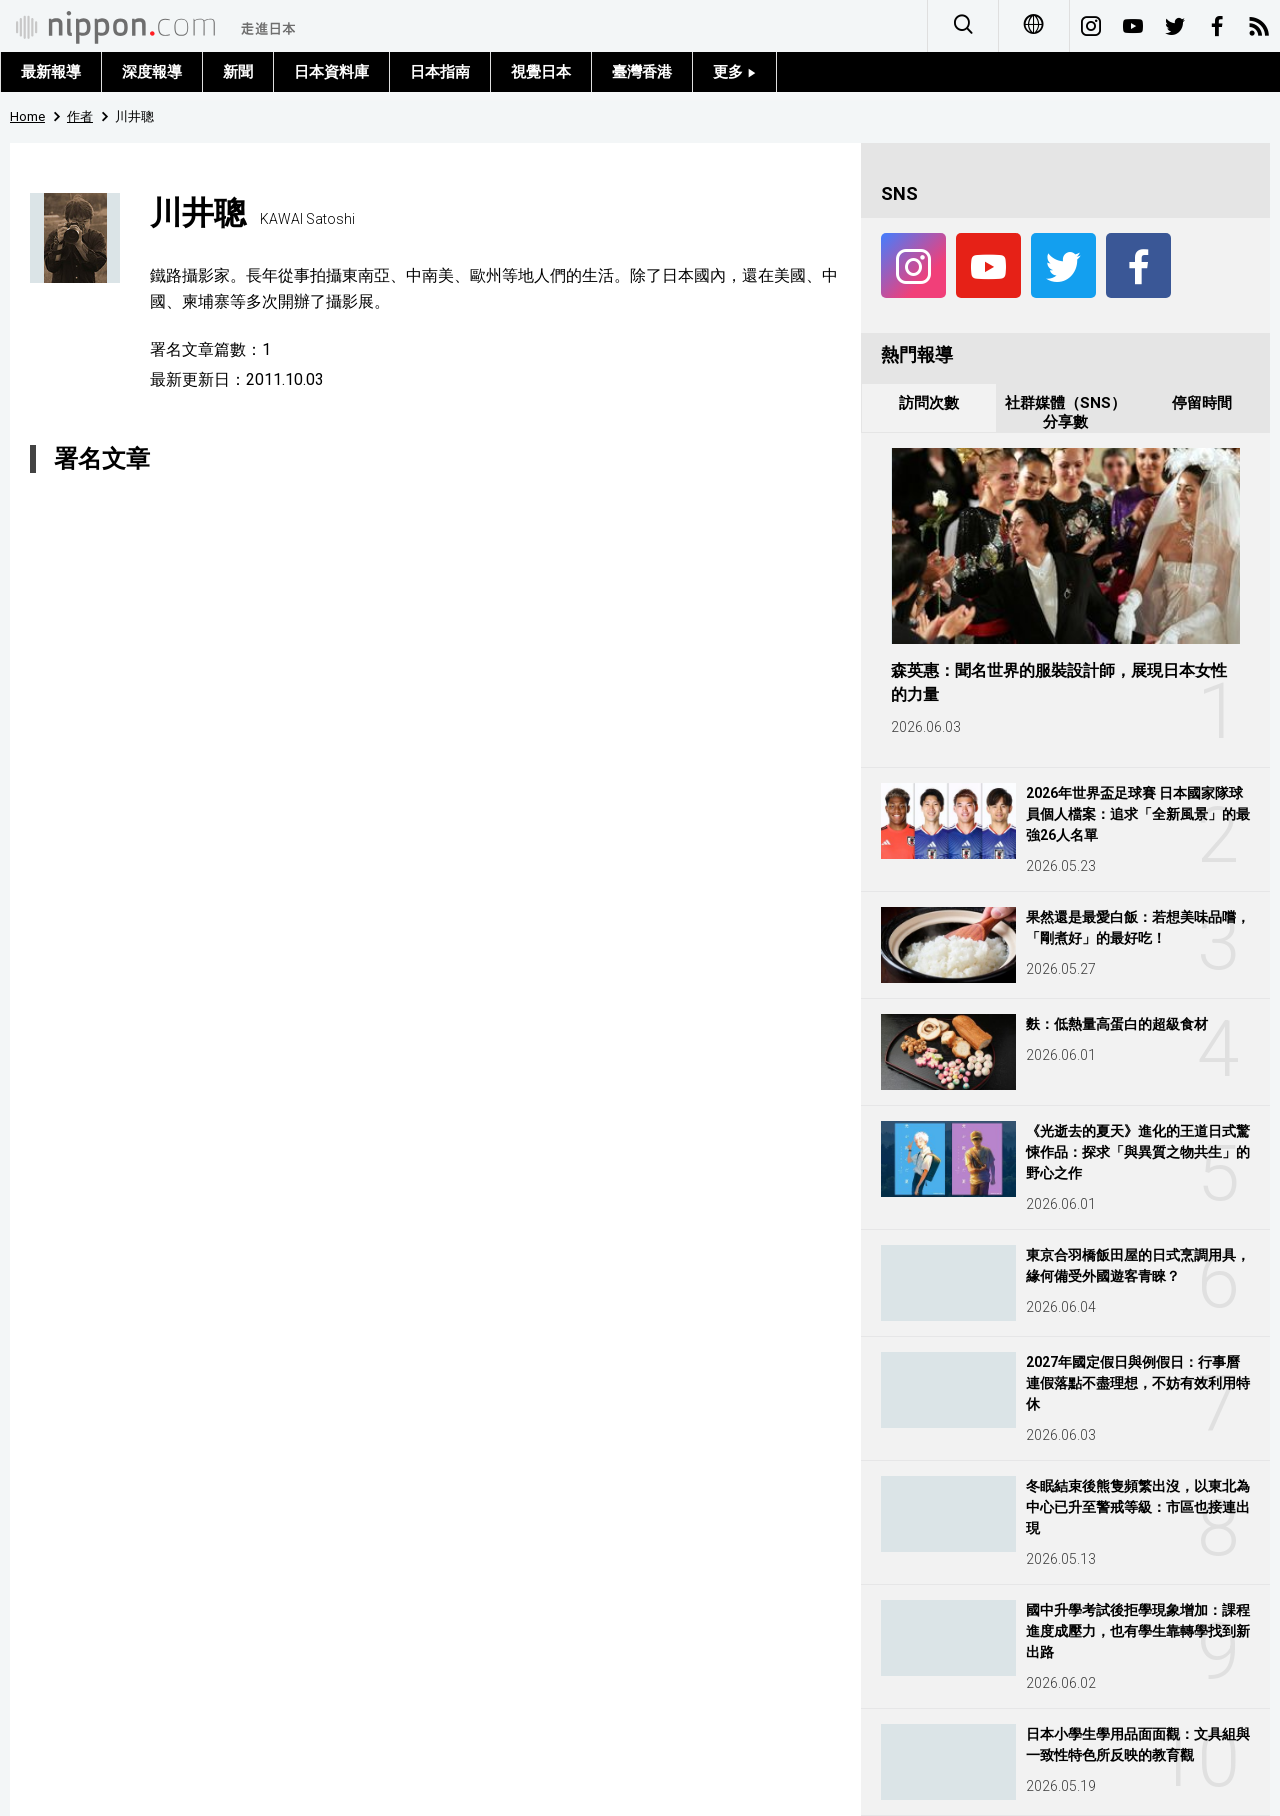 Image resolution: width=1280 pixels, height=1816 pixels. I want to click on 深度報導, so click(152, 72).